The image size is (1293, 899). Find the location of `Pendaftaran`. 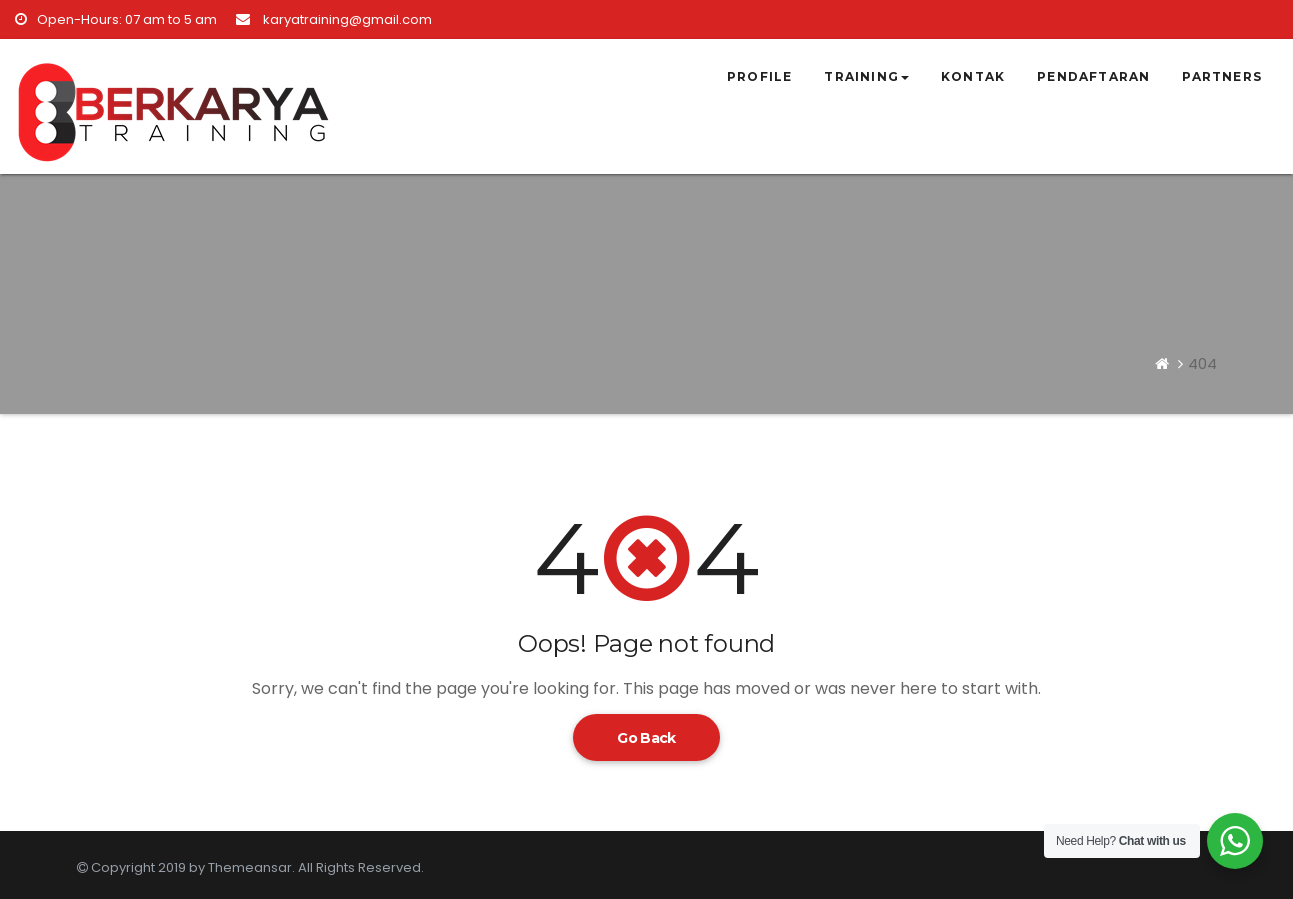

Pendaftaran is located at coordinates (1093, 76).